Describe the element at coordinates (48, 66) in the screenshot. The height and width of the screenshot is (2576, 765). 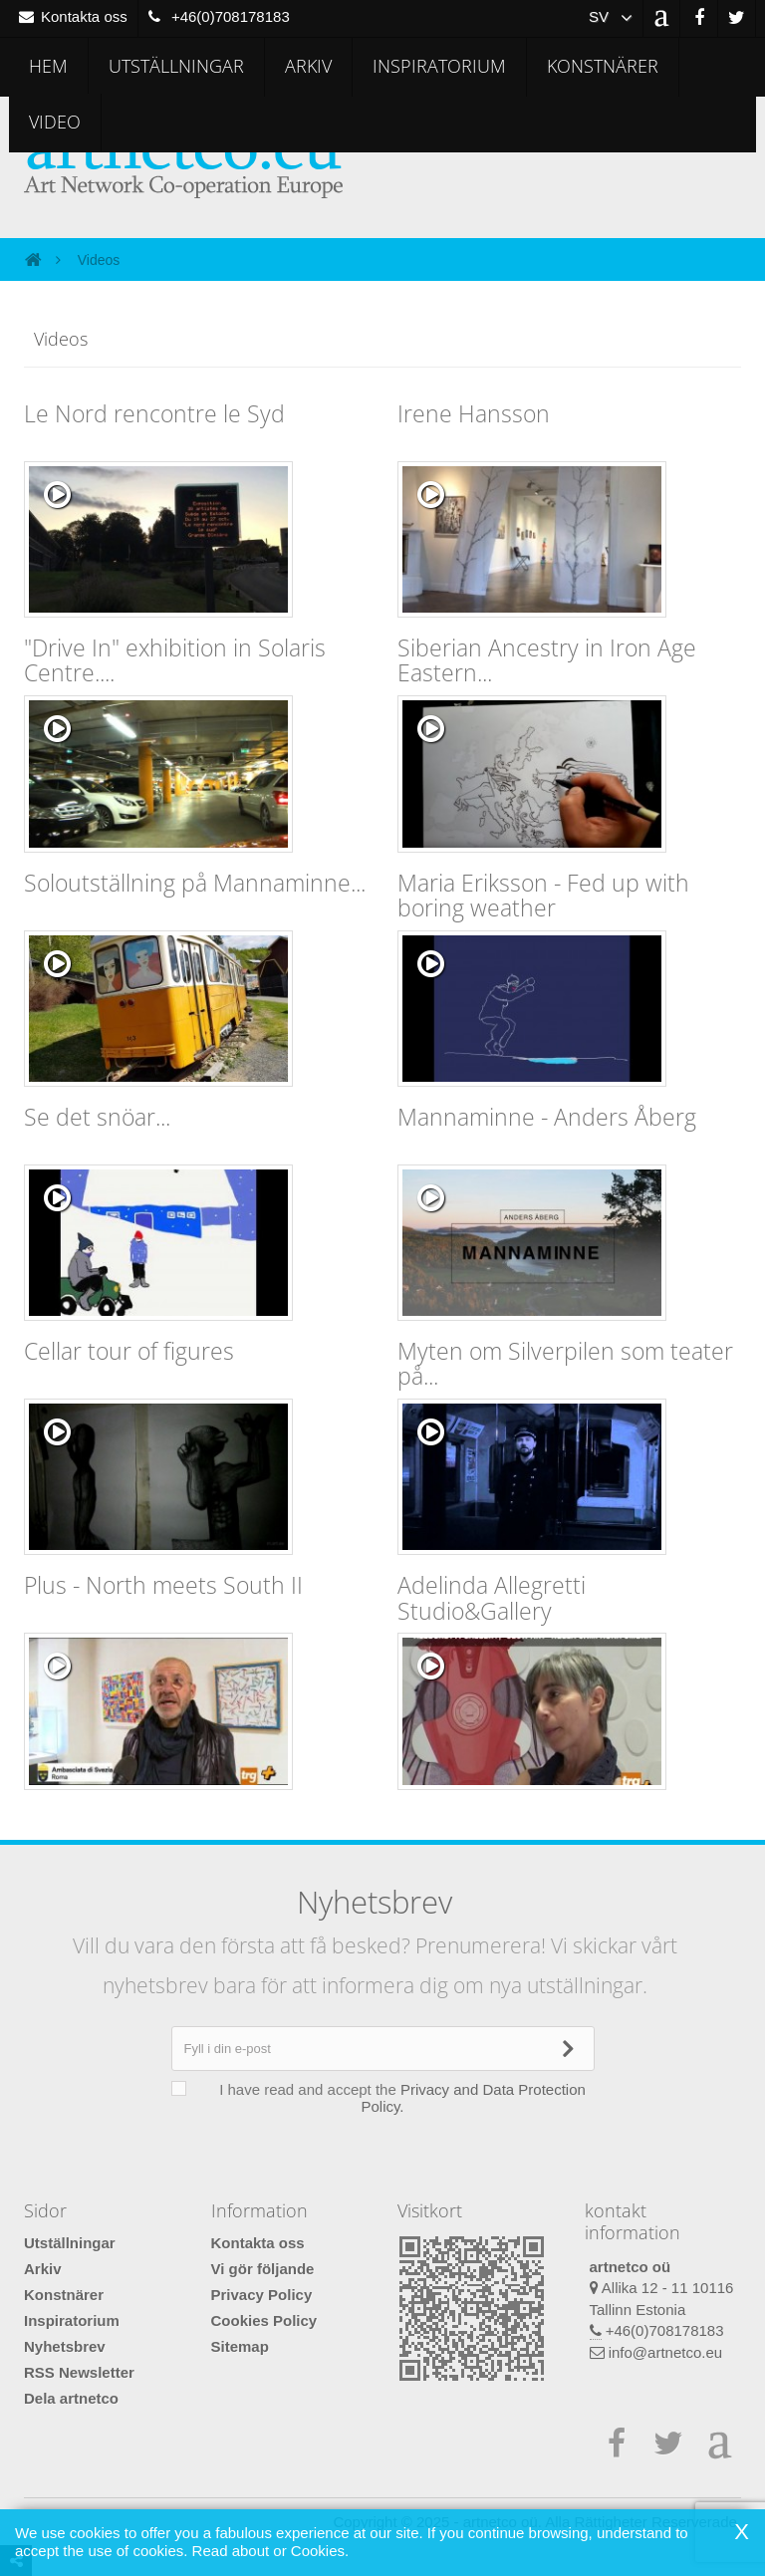
I see `Hem` at that location.